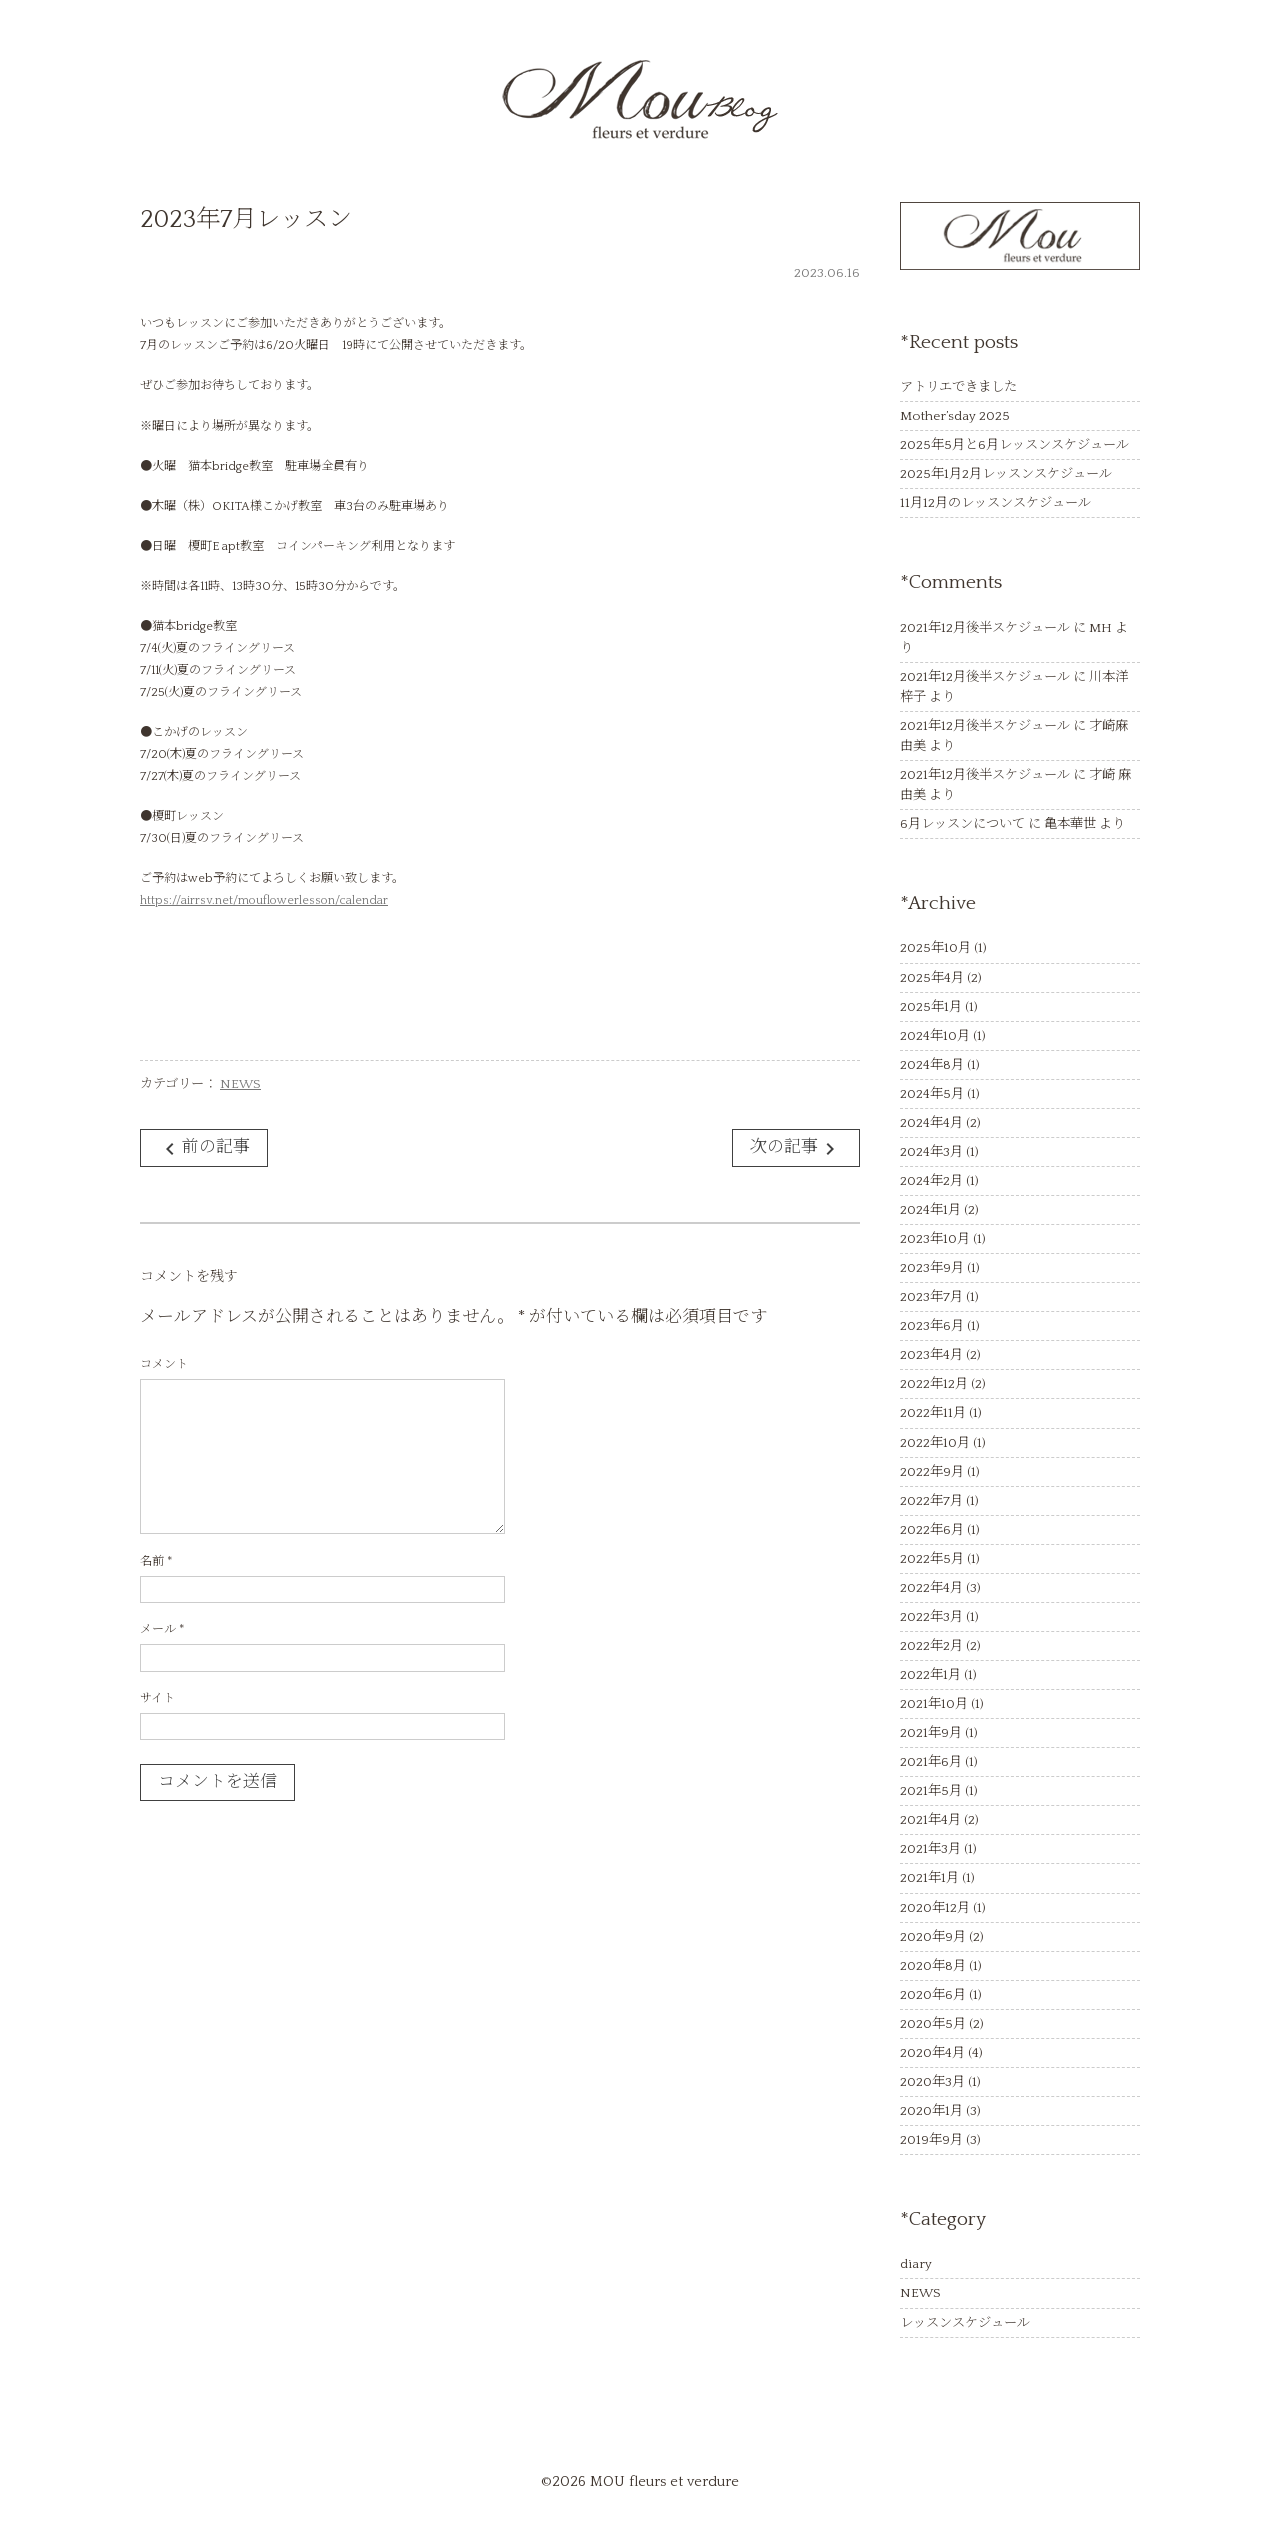  I want to click on 2022年5月, so click(932, 1559).